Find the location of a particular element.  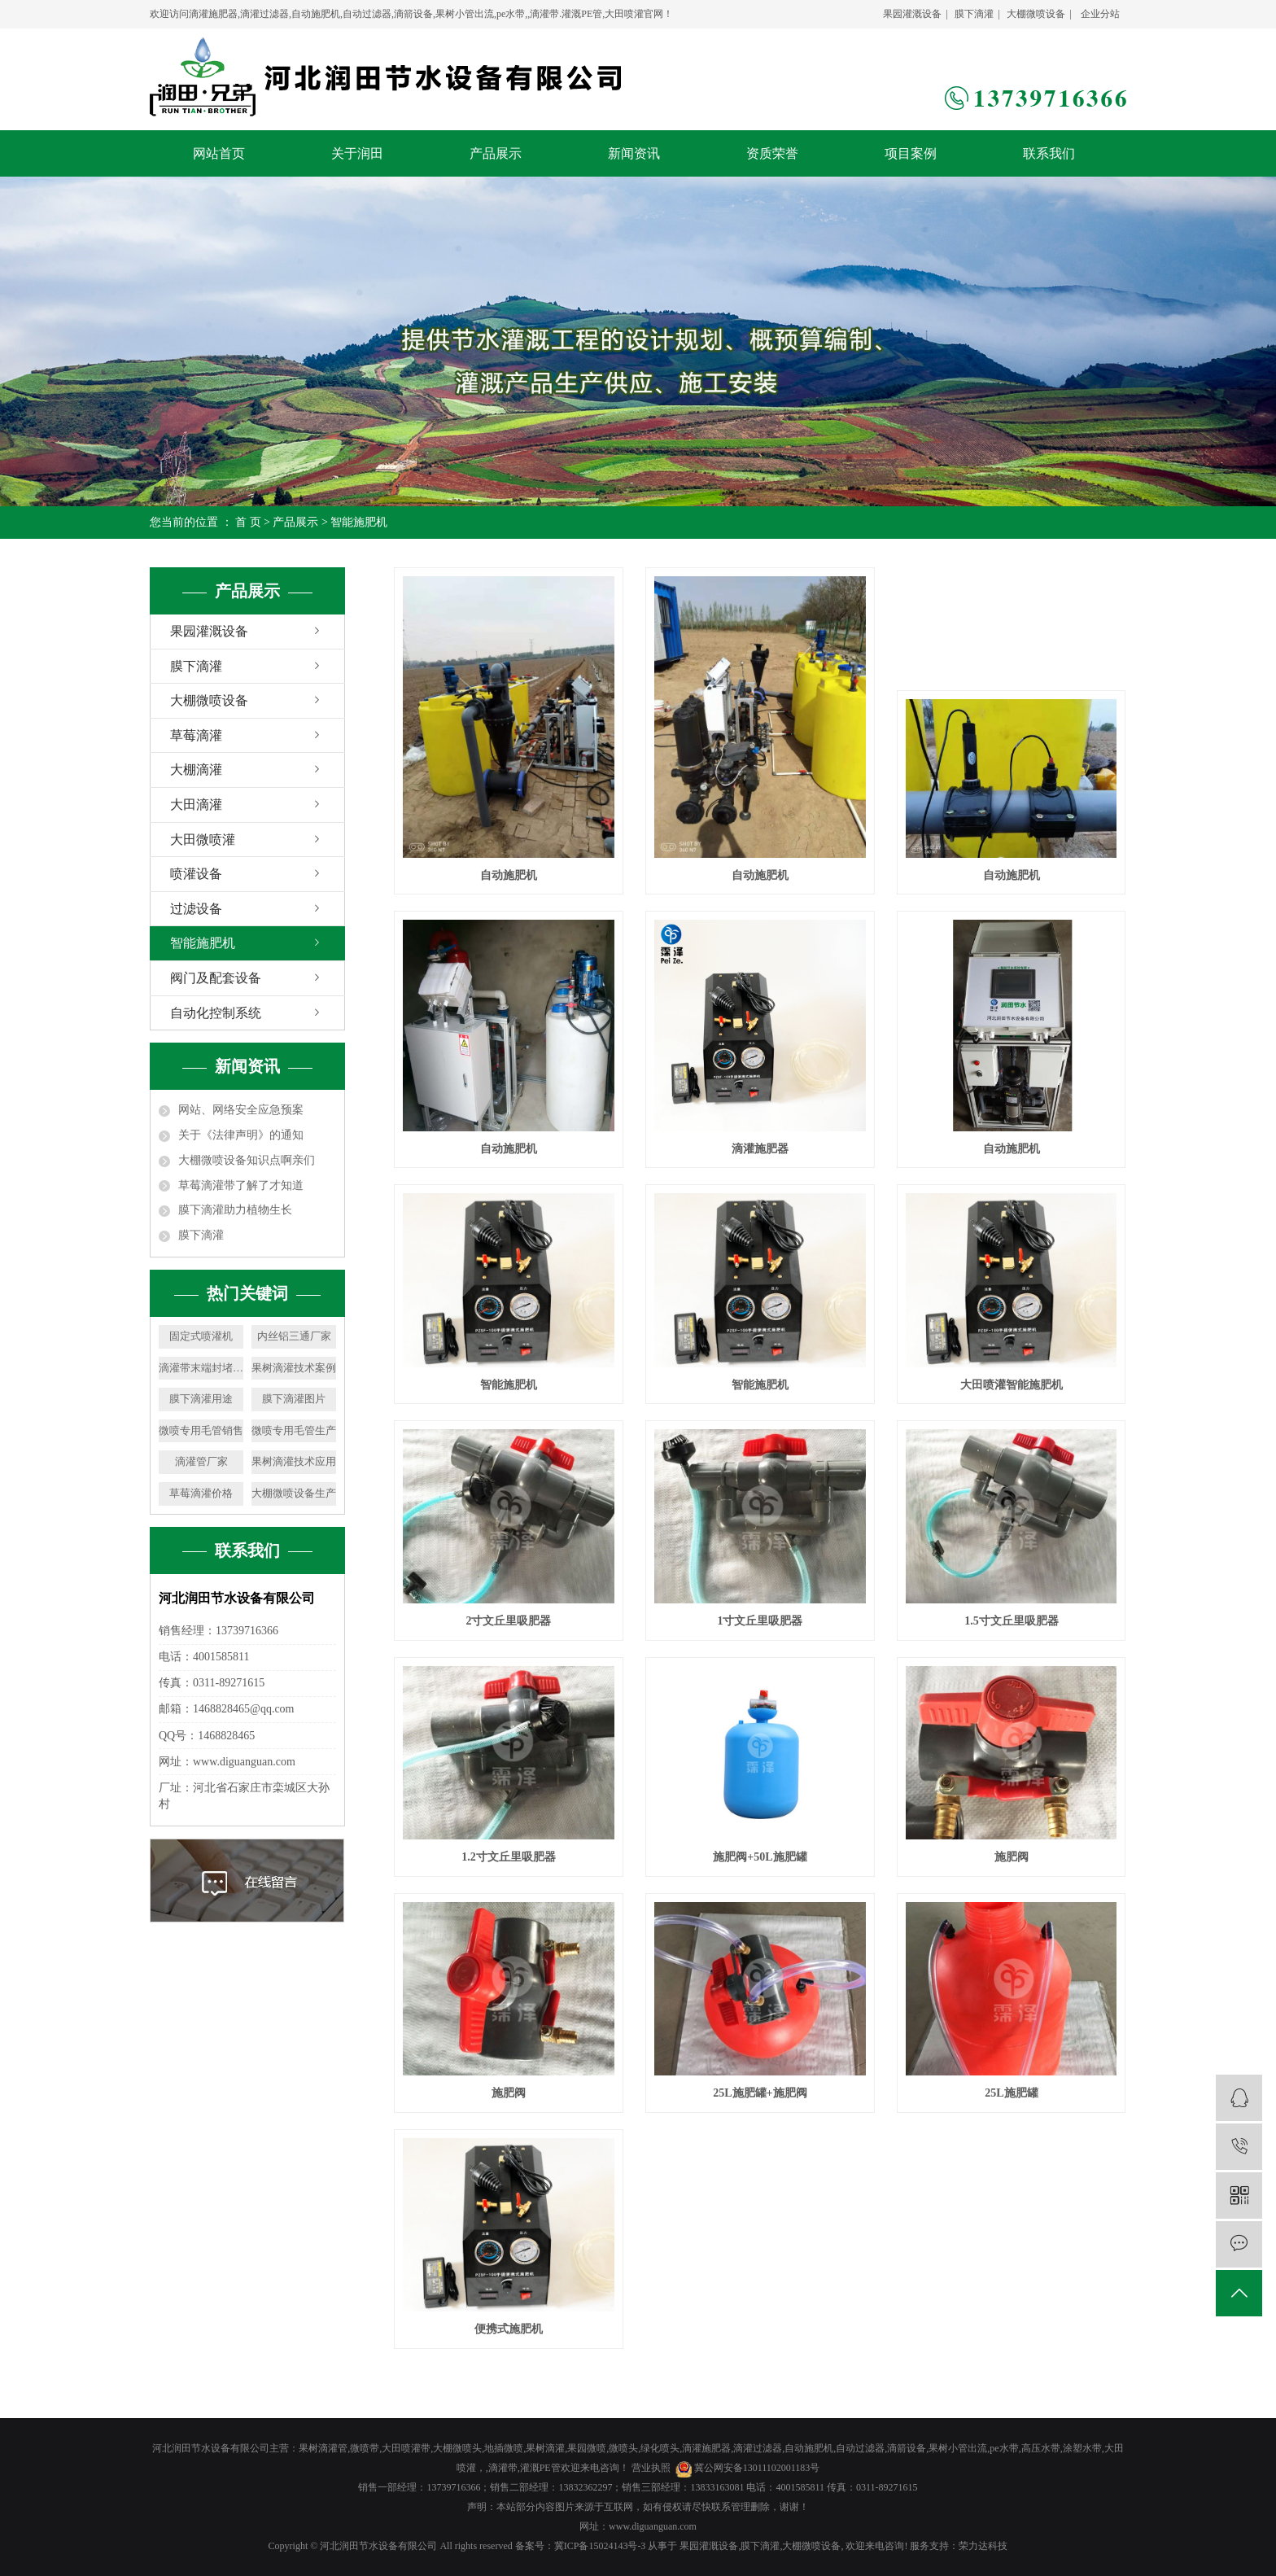

果树滴灌技术应用 is located at coordinates (293, 1461).